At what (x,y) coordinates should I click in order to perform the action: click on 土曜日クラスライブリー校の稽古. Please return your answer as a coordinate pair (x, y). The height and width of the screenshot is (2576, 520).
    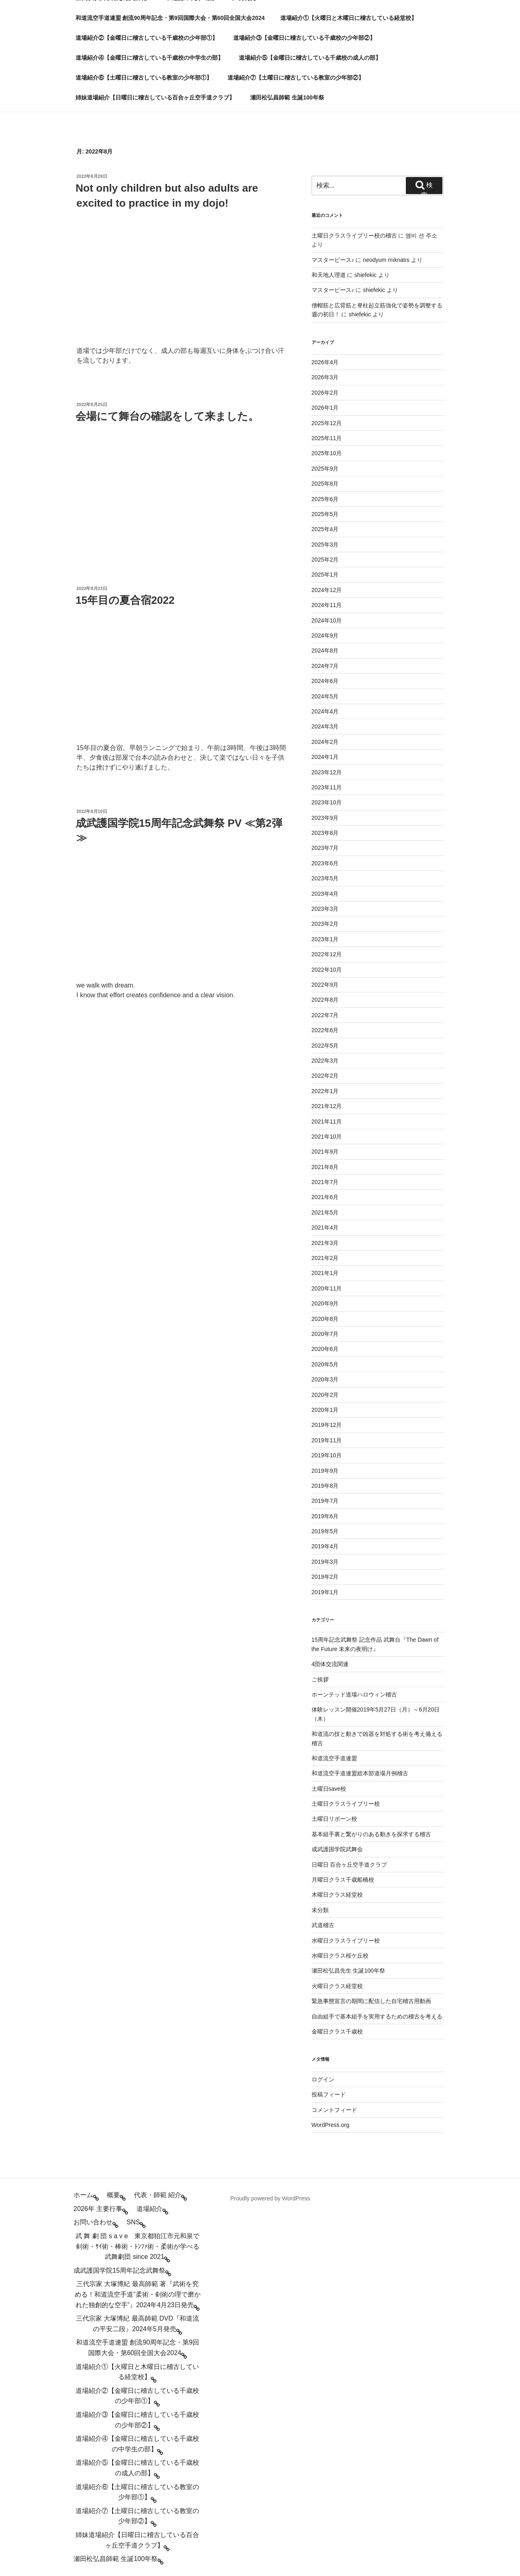
    Looking at the image, I should click on (354, 235).